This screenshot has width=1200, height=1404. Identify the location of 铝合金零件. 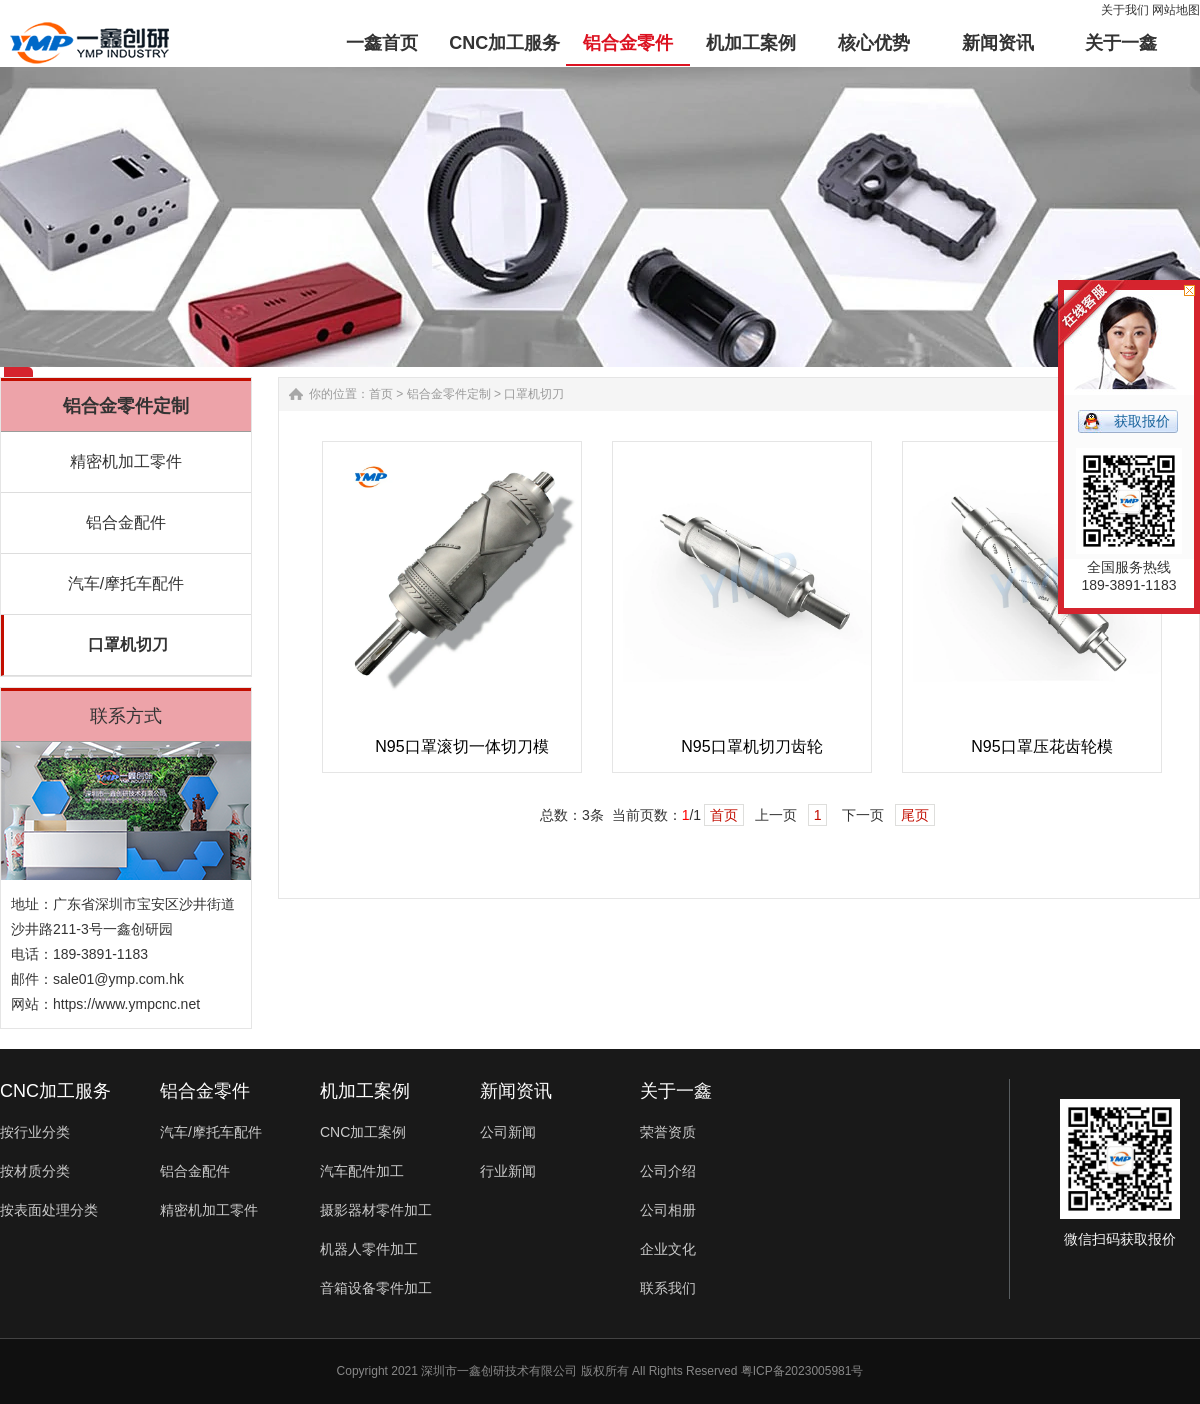
(205, 1091).